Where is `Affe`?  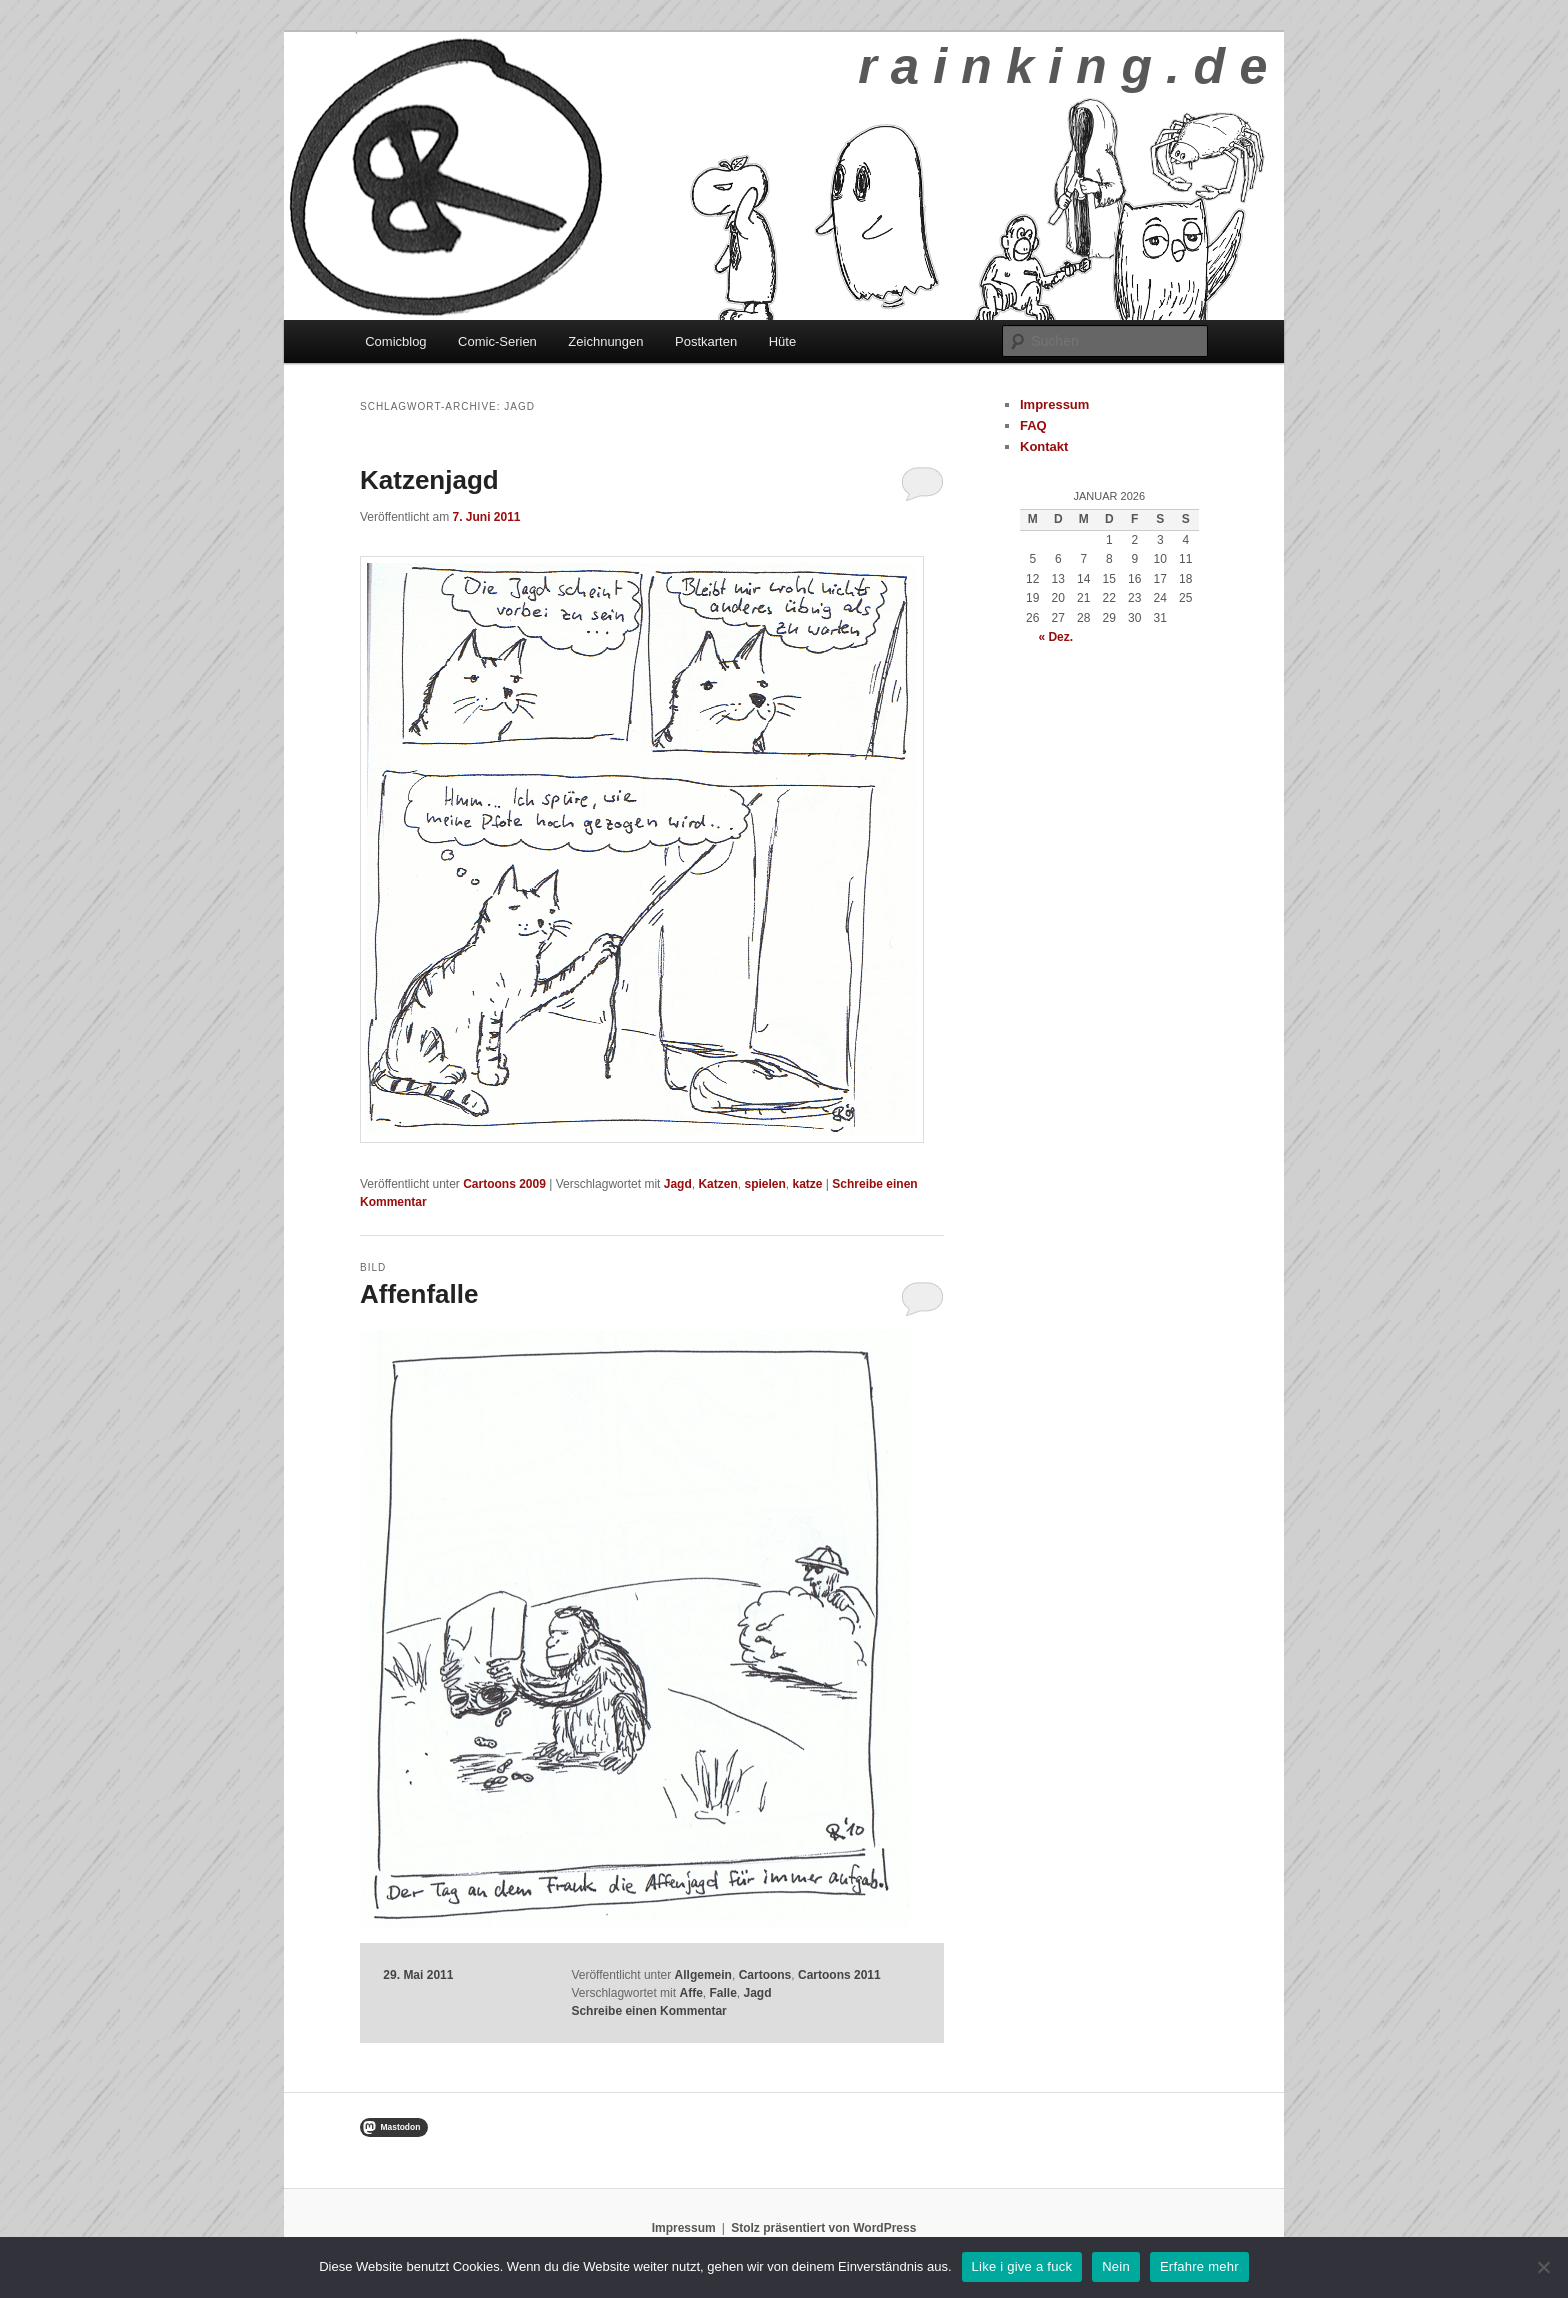 Affe is located at coordinates (690, 1993).